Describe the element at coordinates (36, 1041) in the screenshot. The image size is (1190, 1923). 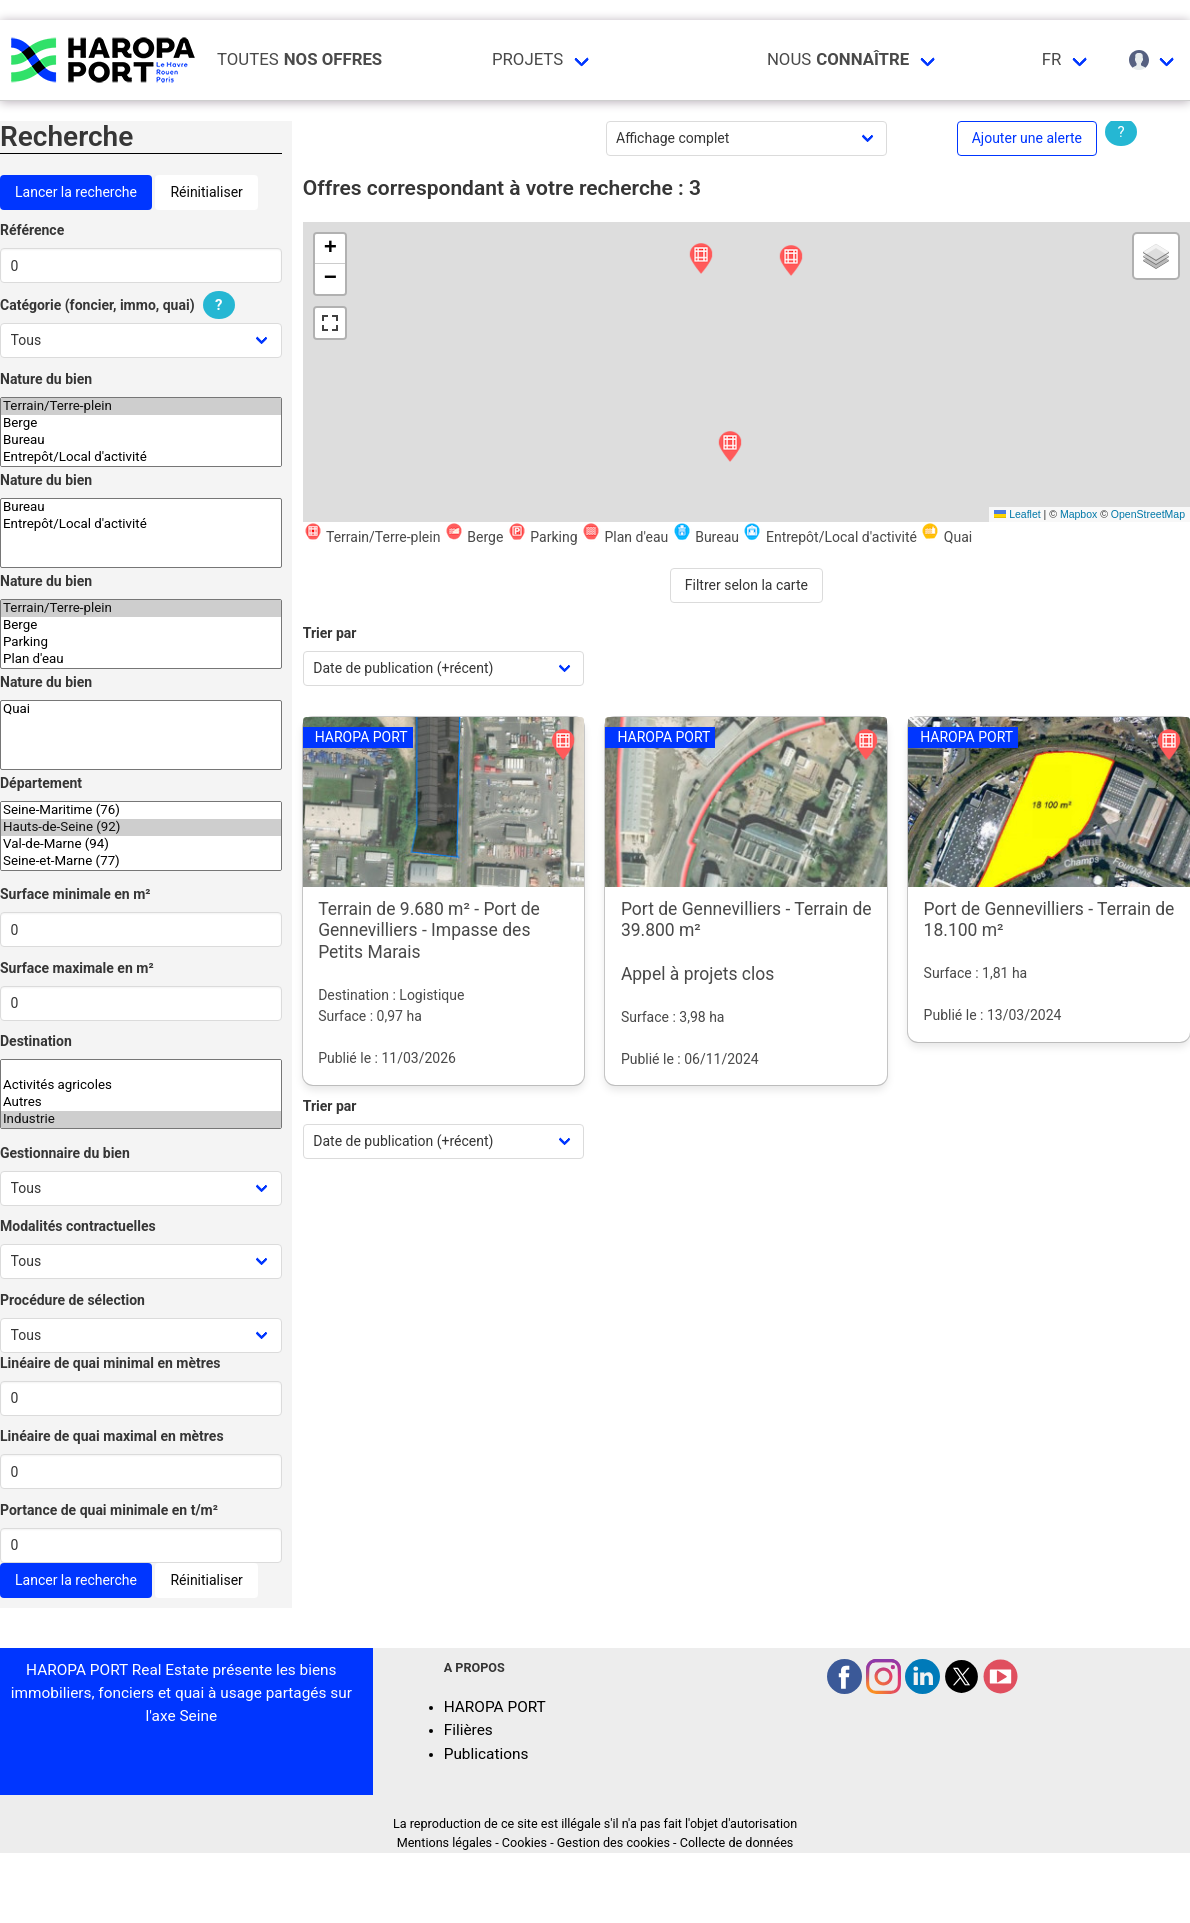
I see `Destination` at that location.